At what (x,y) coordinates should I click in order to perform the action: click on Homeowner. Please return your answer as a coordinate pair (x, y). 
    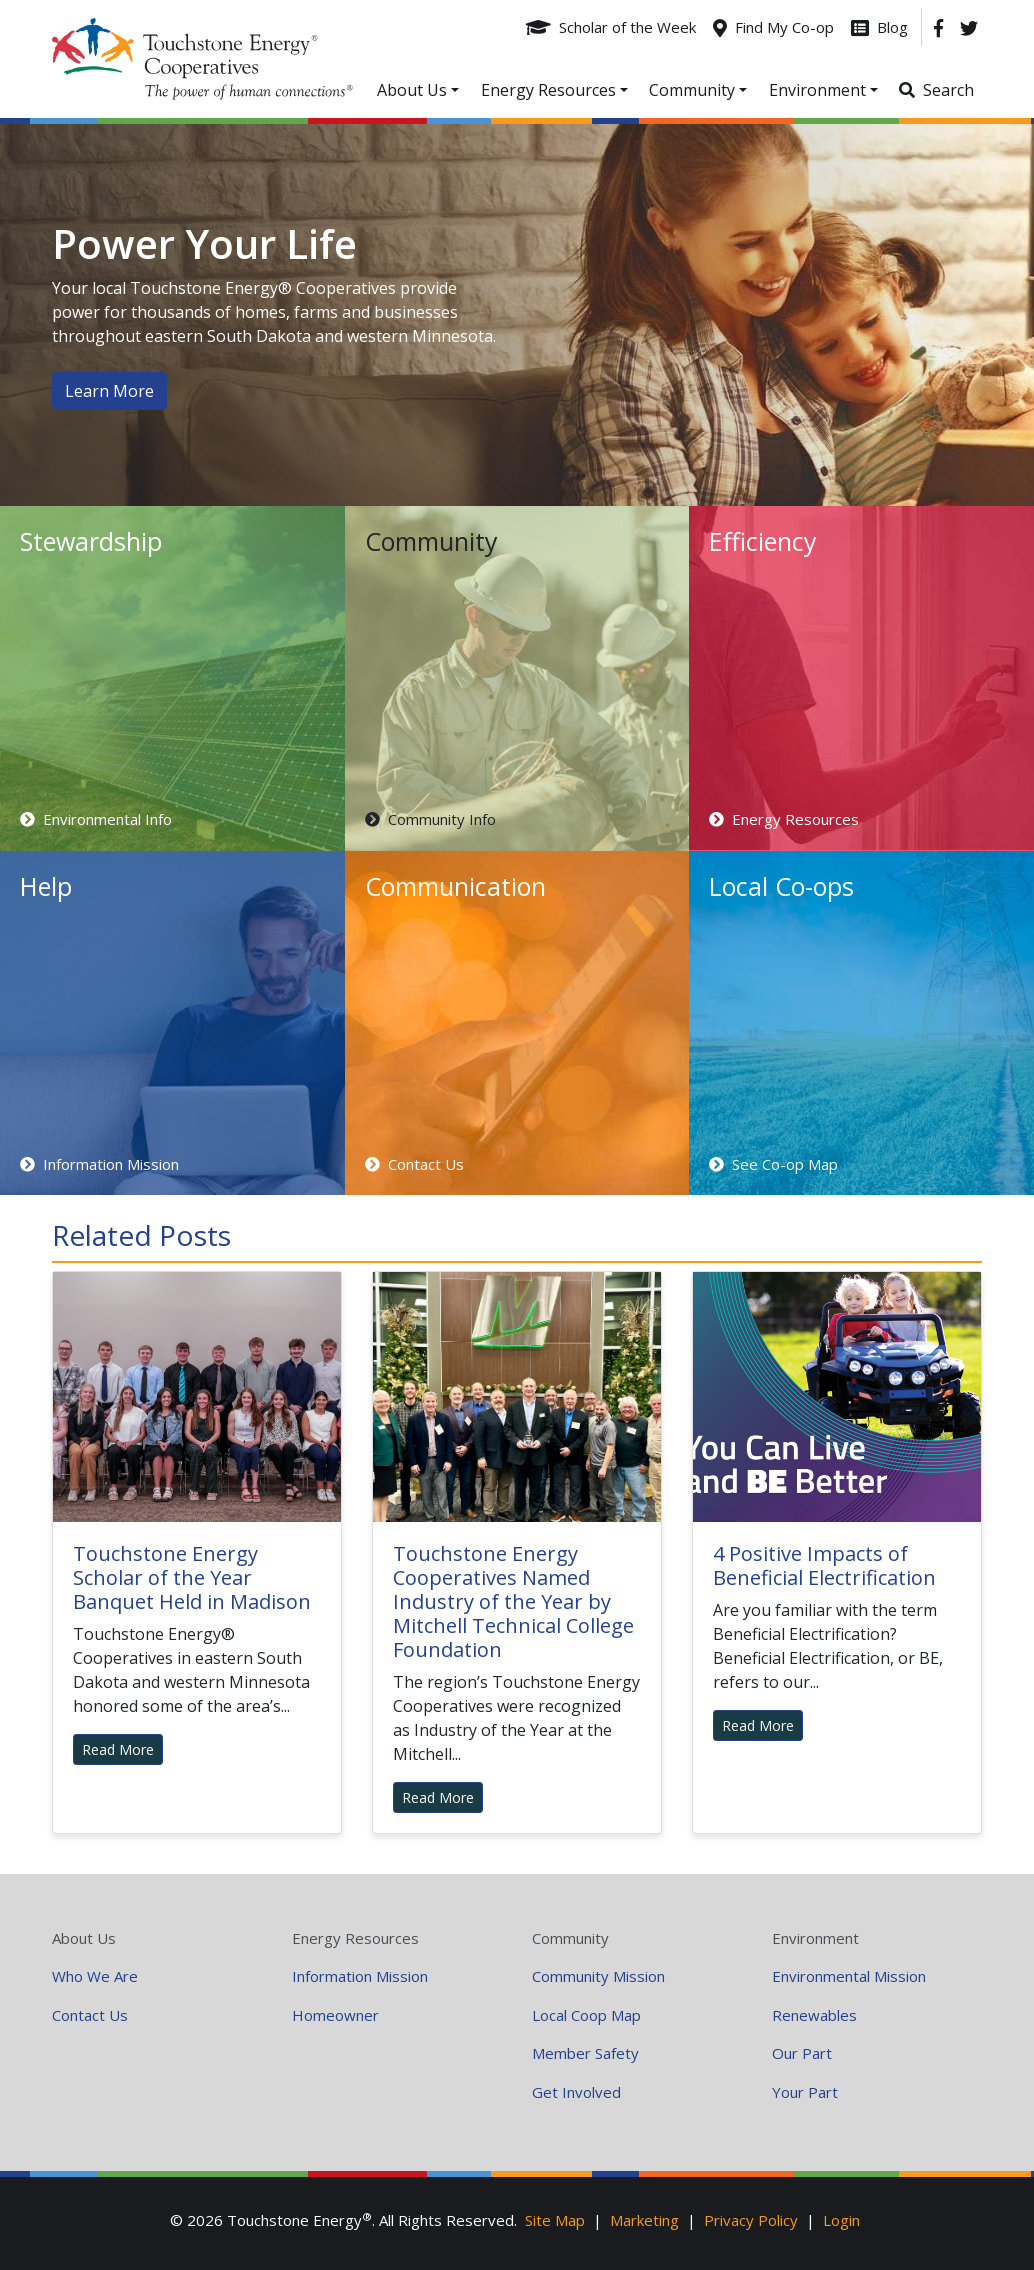
    Looking at the image, I should click on (335, 2015).